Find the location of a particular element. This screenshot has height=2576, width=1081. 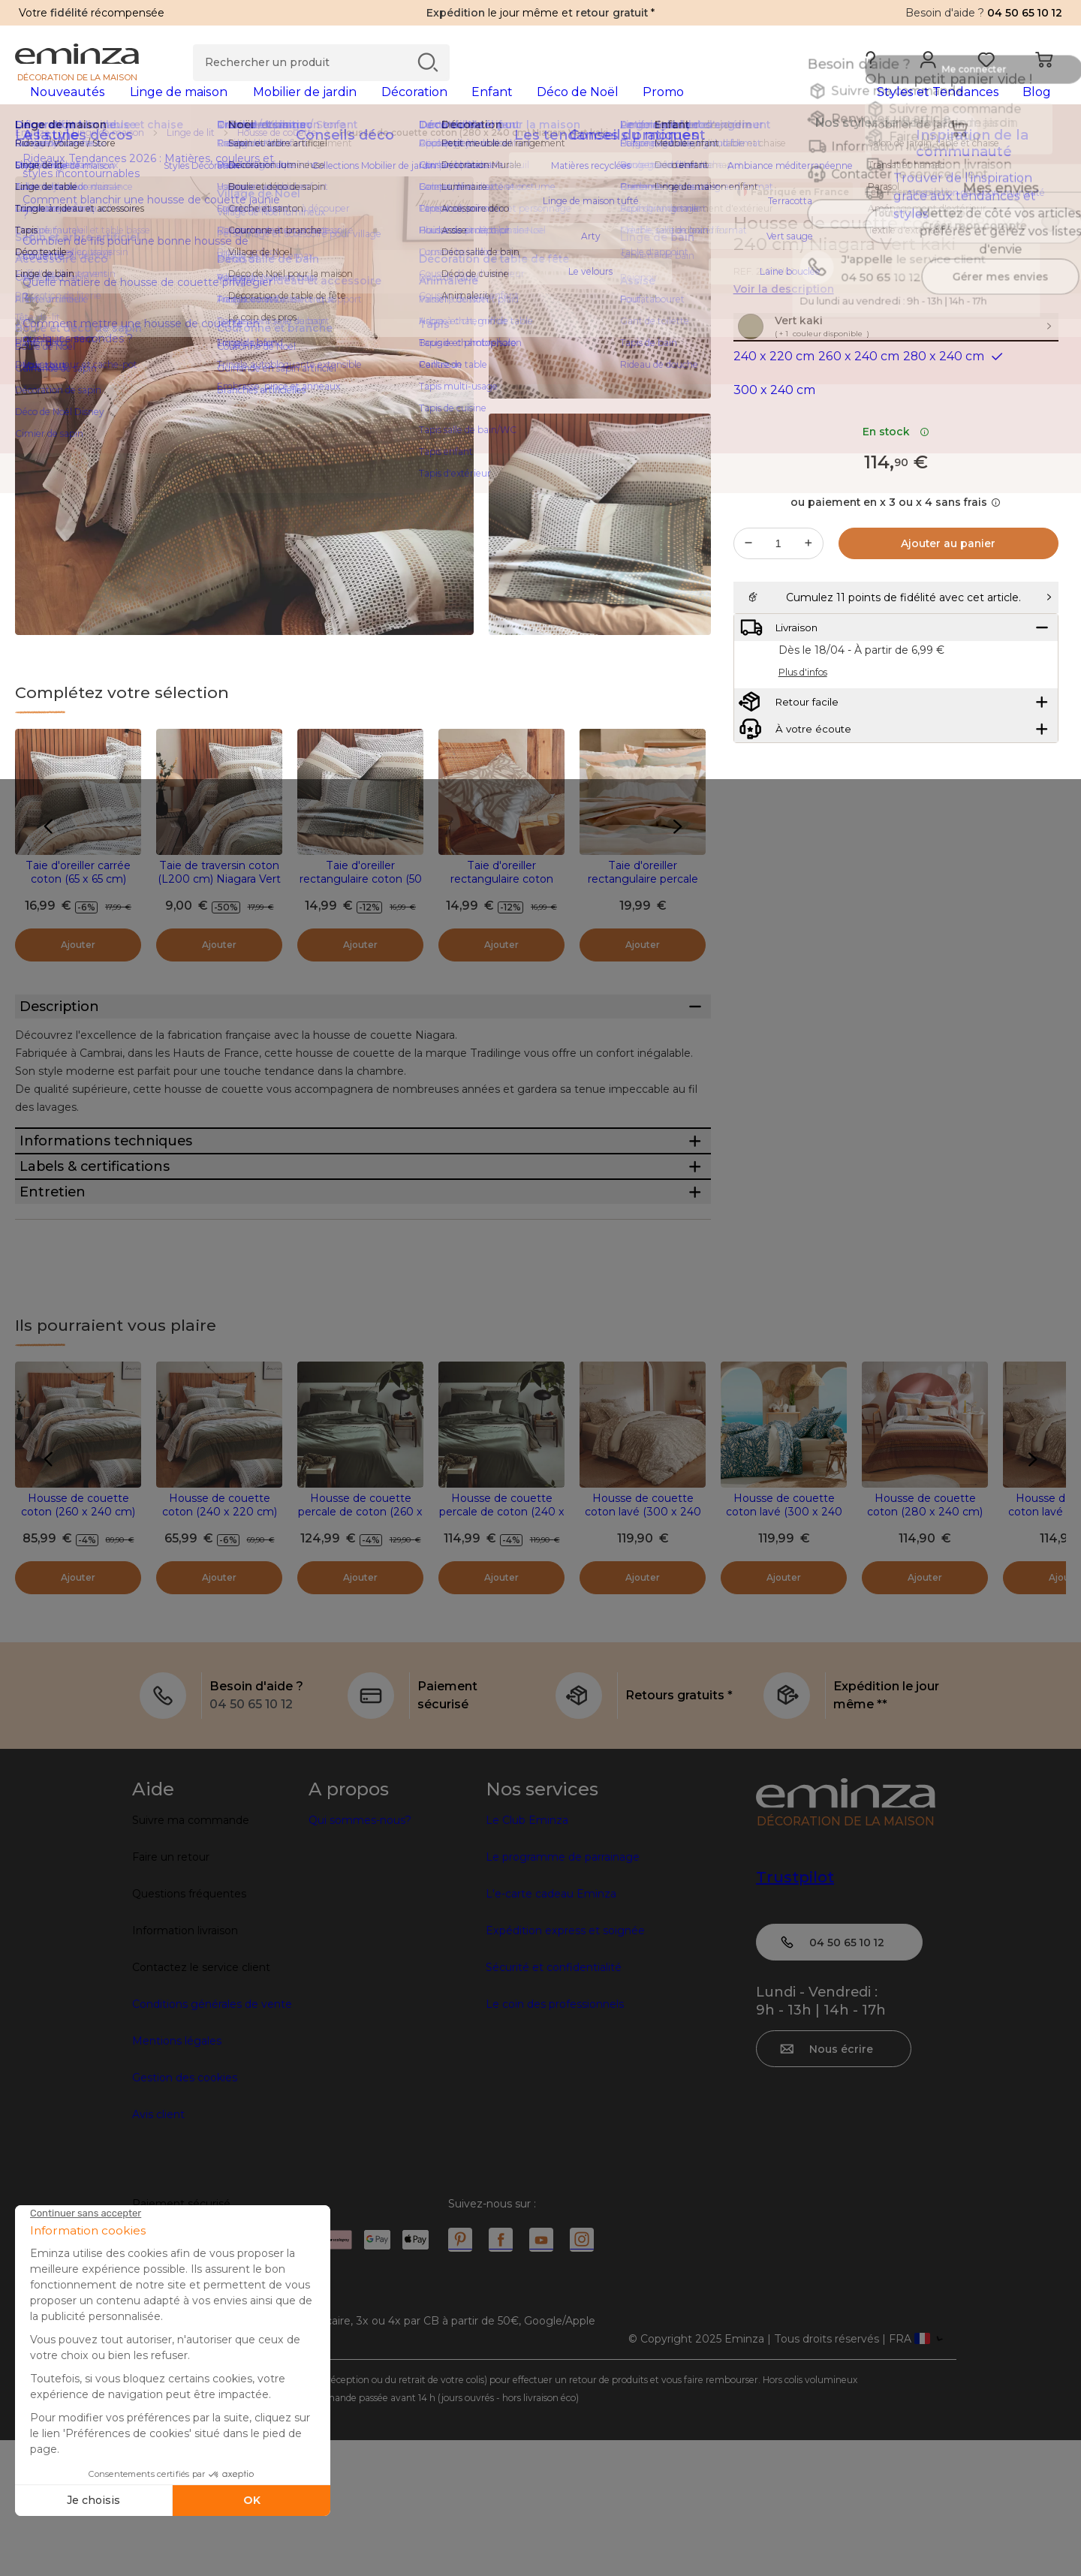

Mentions légales is located at coordinates (176, 2176).